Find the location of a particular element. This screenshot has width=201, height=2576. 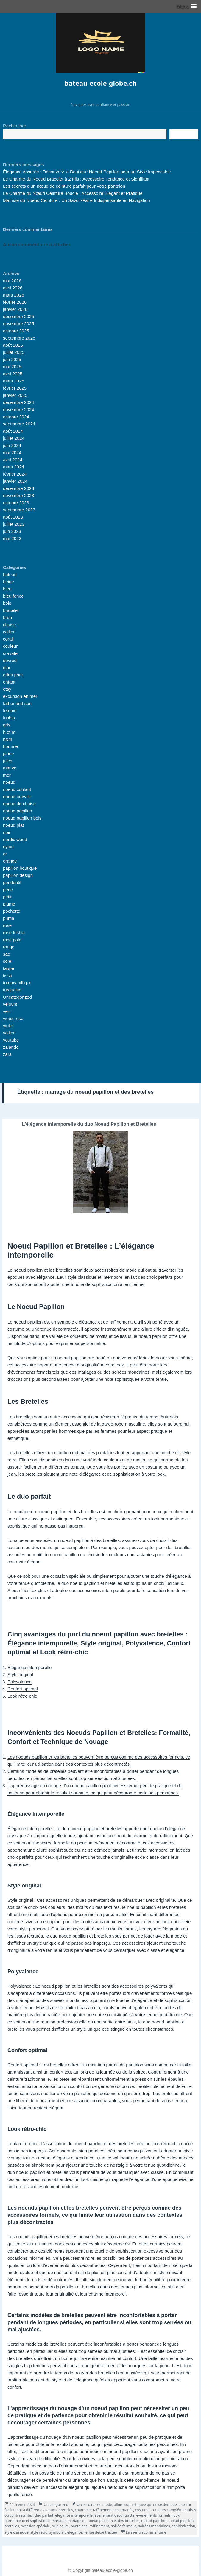

noeud is located at coordinates (9, 782).